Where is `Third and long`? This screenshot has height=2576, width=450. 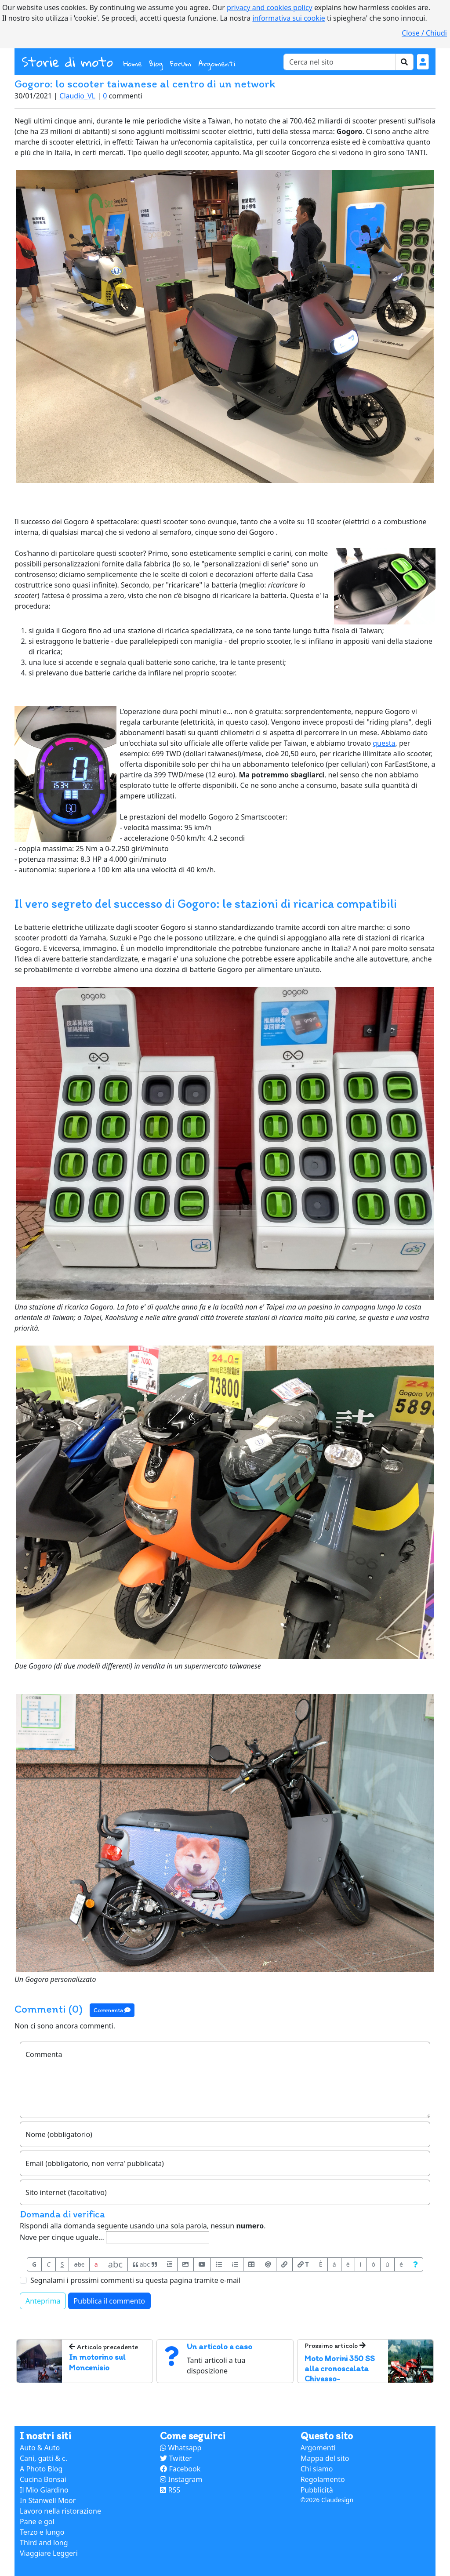 Third and long is located at coordinates (44, 2542).